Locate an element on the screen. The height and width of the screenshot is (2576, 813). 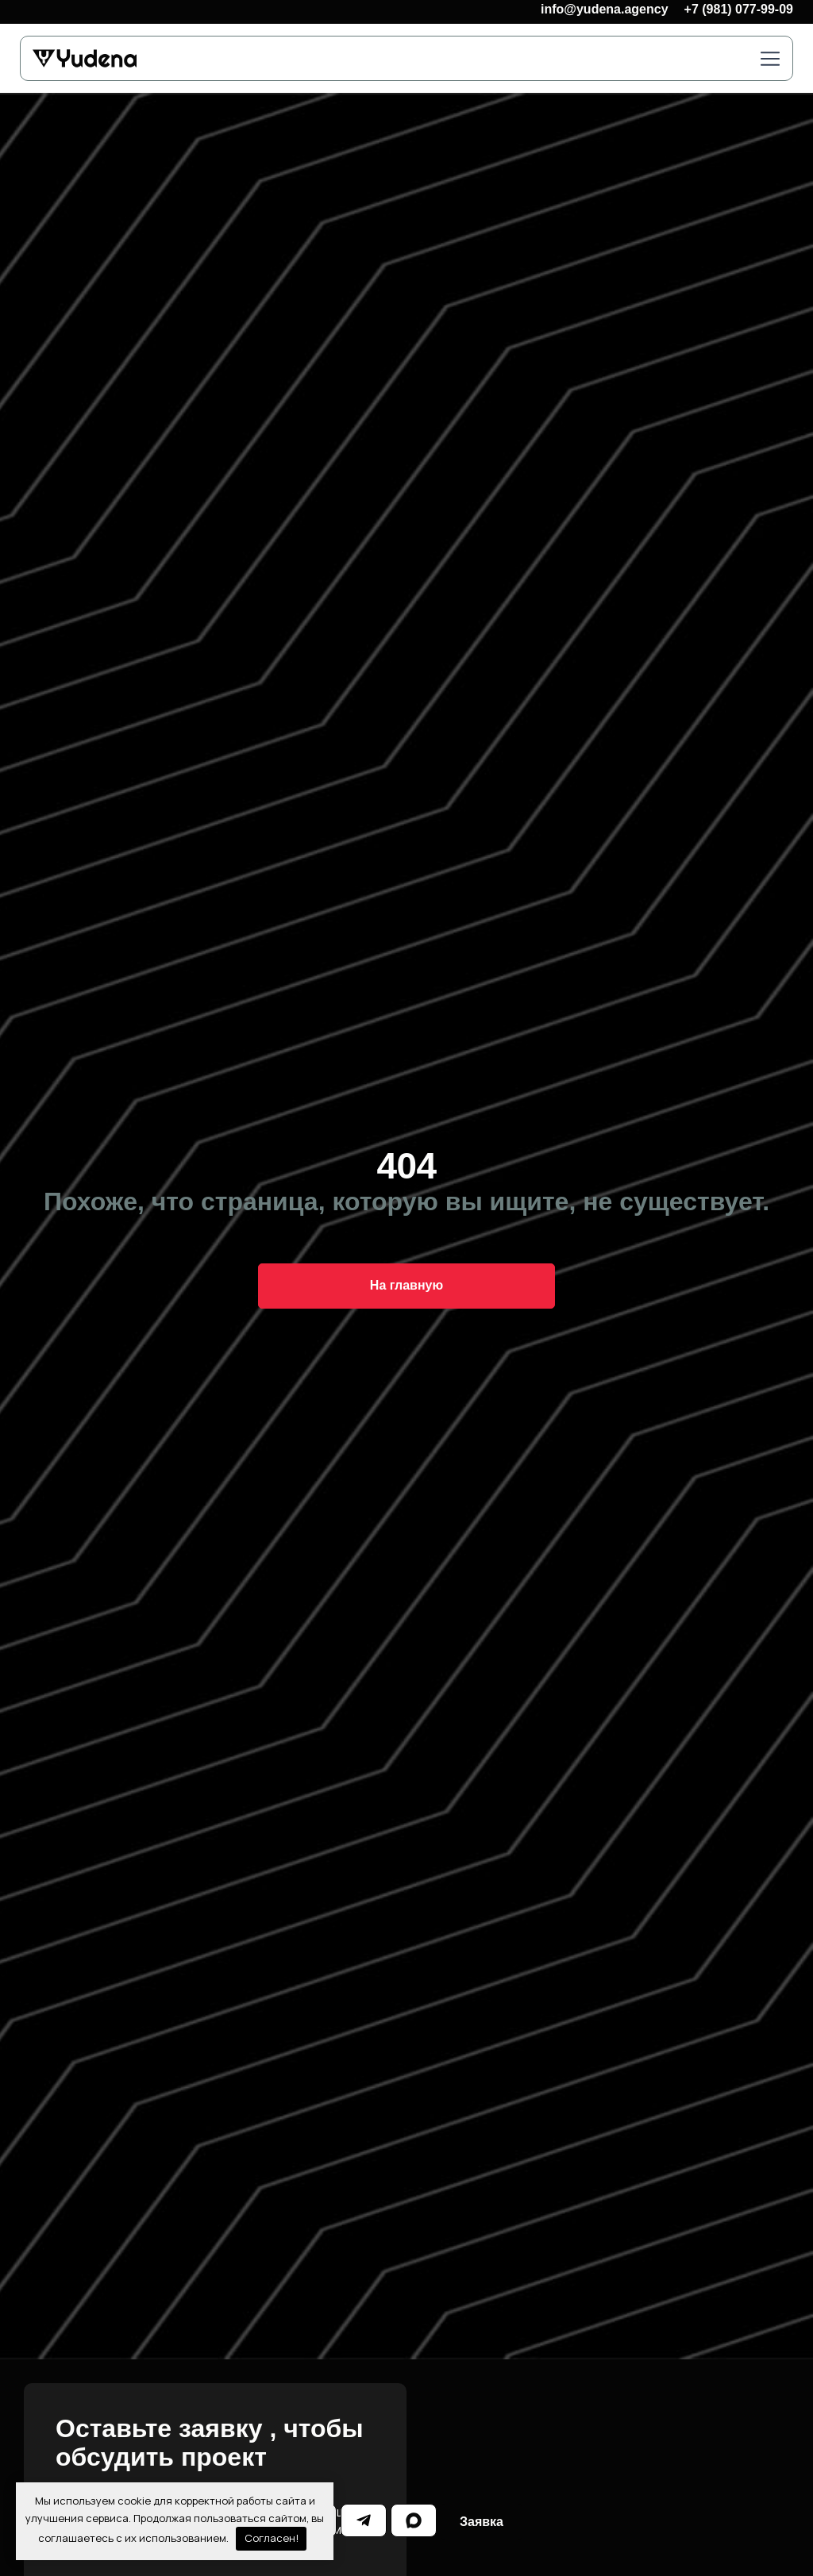
Согласен! is located at coordinates (272, 2538).